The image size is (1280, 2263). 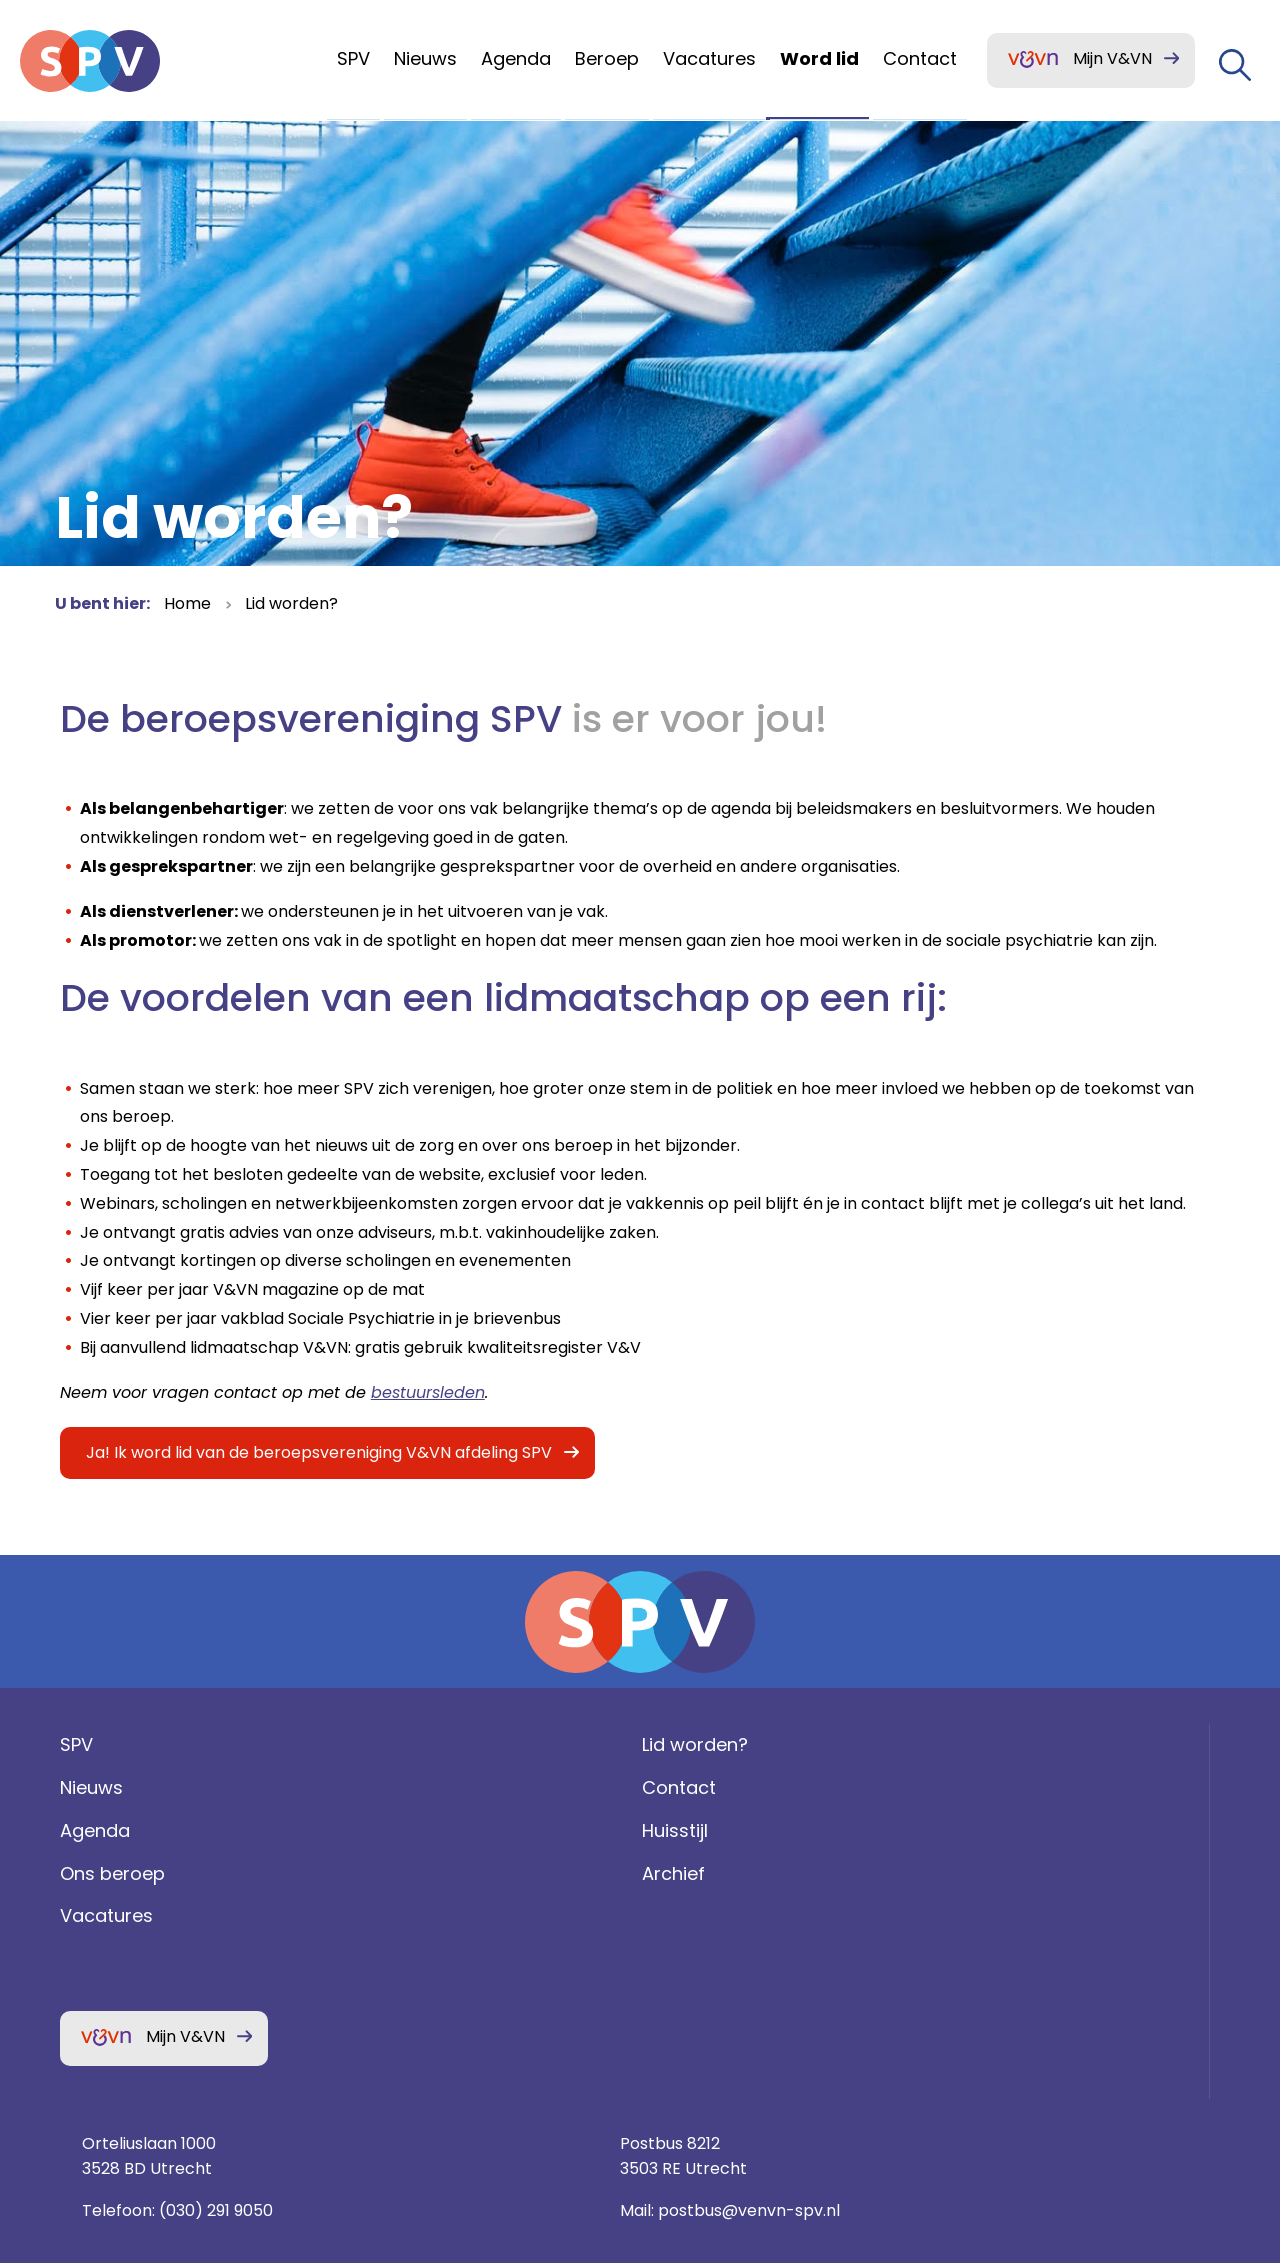 I want to click on Beroep [menuitem], so click(x=607, y=58).